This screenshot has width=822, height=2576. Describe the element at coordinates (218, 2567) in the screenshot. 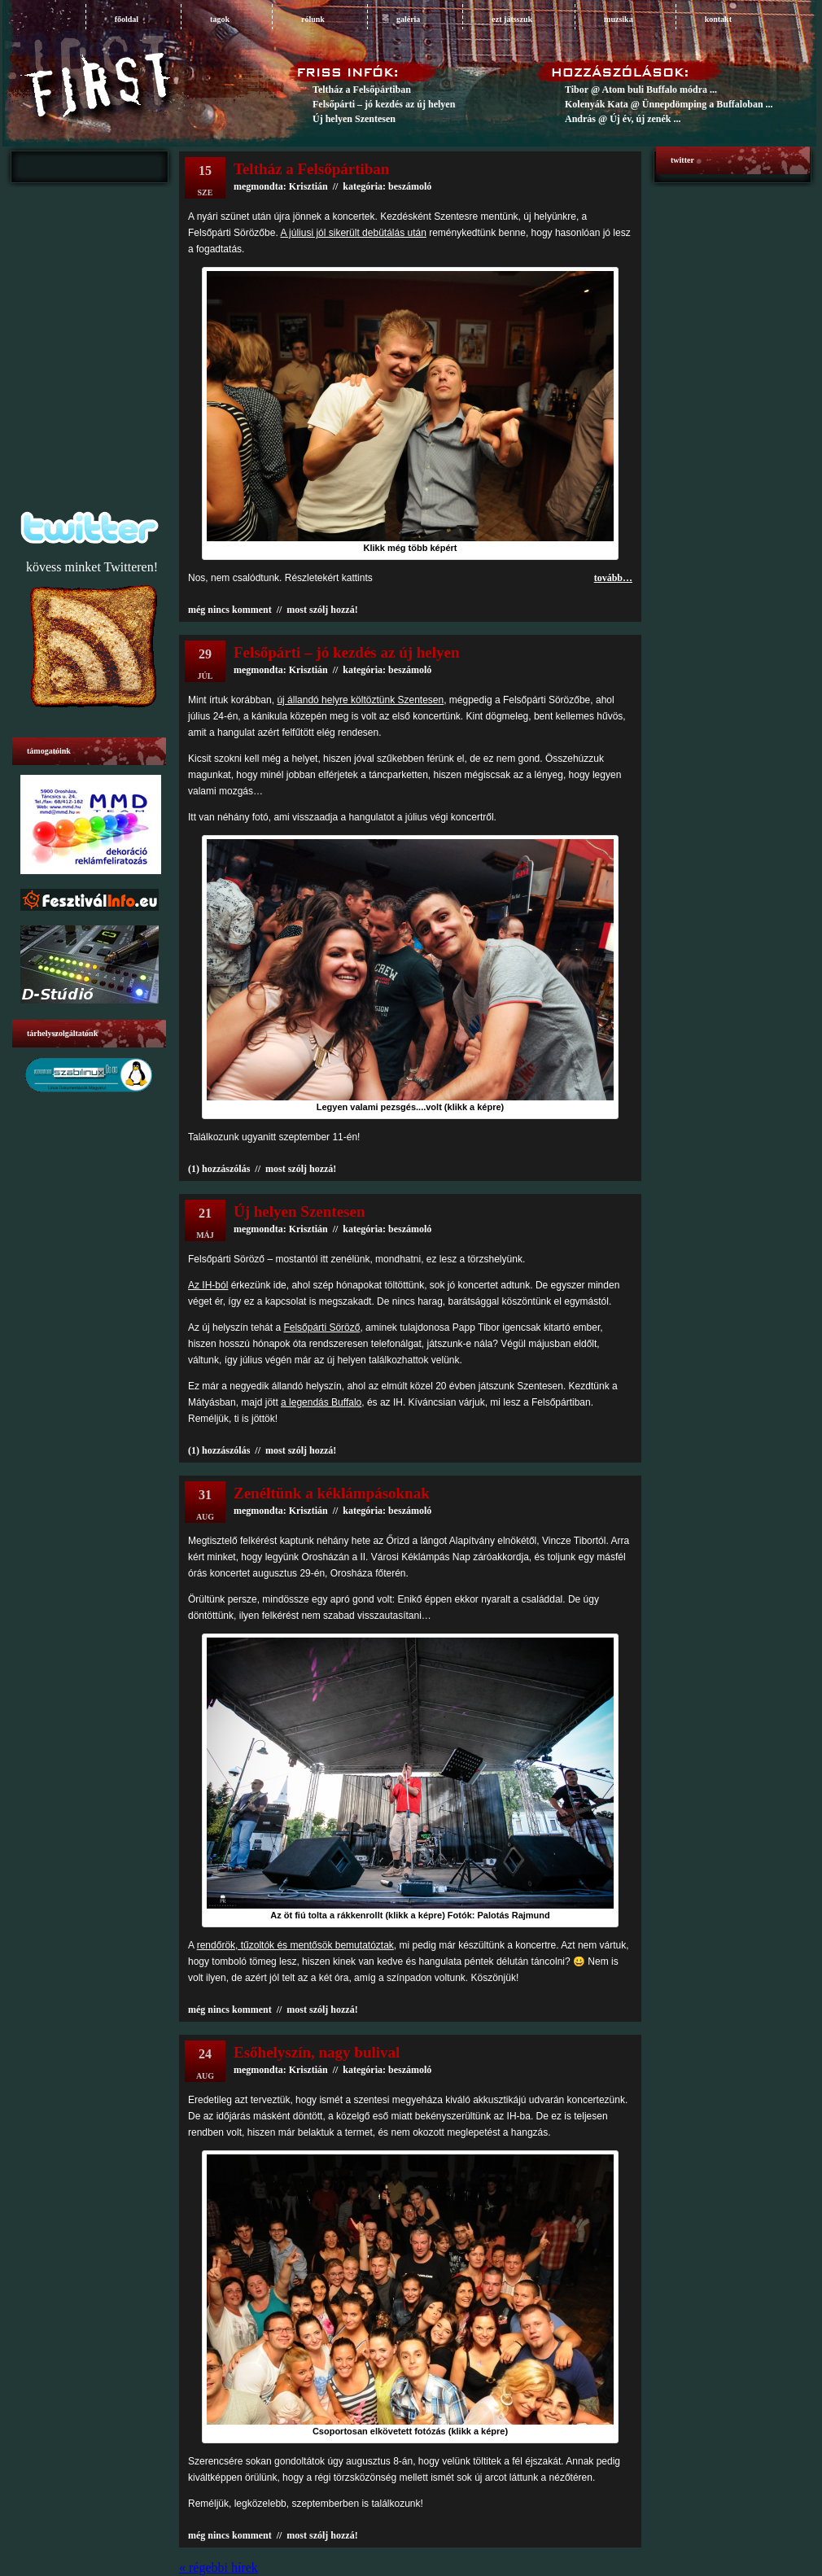

I see `« régebbi hírek` at that location.